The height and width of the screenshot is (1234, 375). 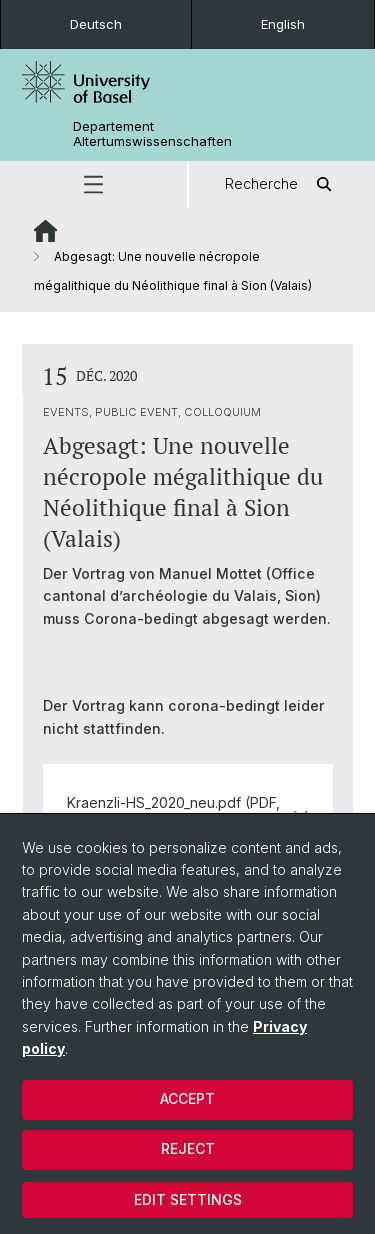 I want to click on Departement Altertumswissenschaften, so click(x=152, y=134).